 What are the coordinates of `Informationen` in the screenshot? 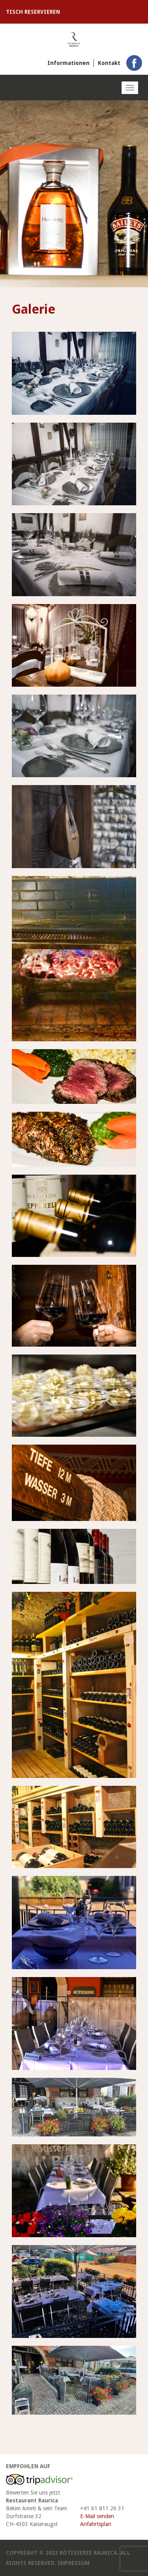 It's located at (68, 63).